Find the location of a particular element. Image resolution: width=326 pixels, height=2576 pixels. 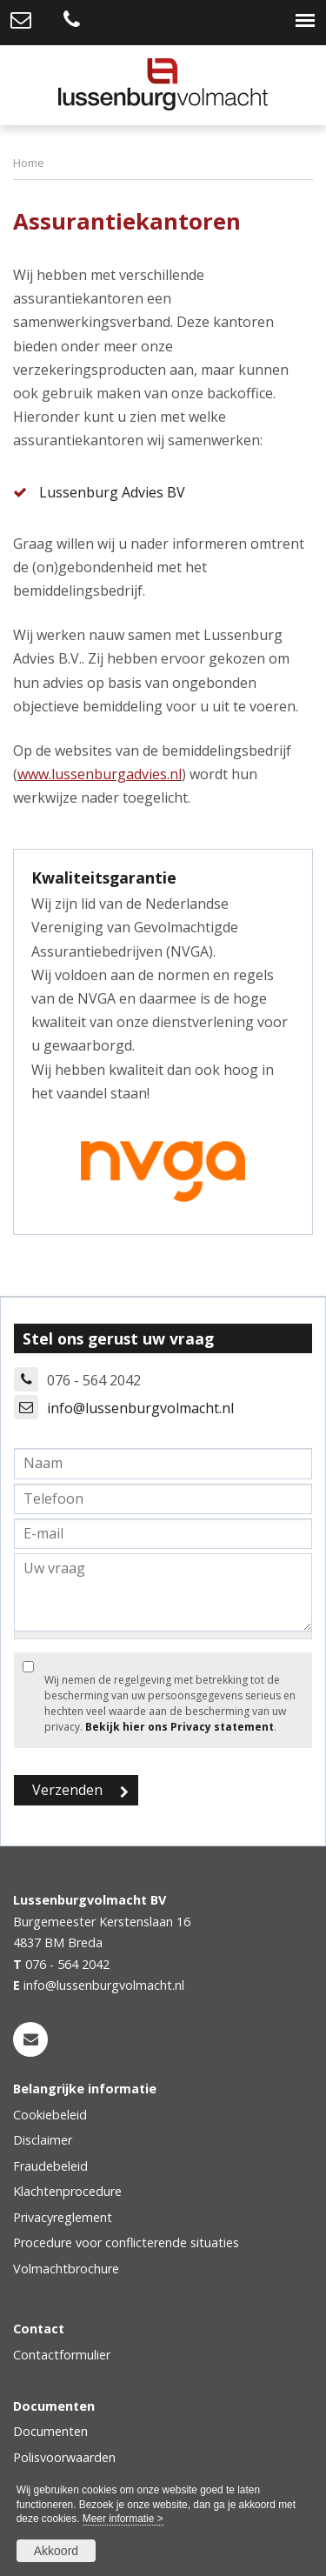

Bekijk hier ons Privacy statement is located at coordinates (179, 1726).